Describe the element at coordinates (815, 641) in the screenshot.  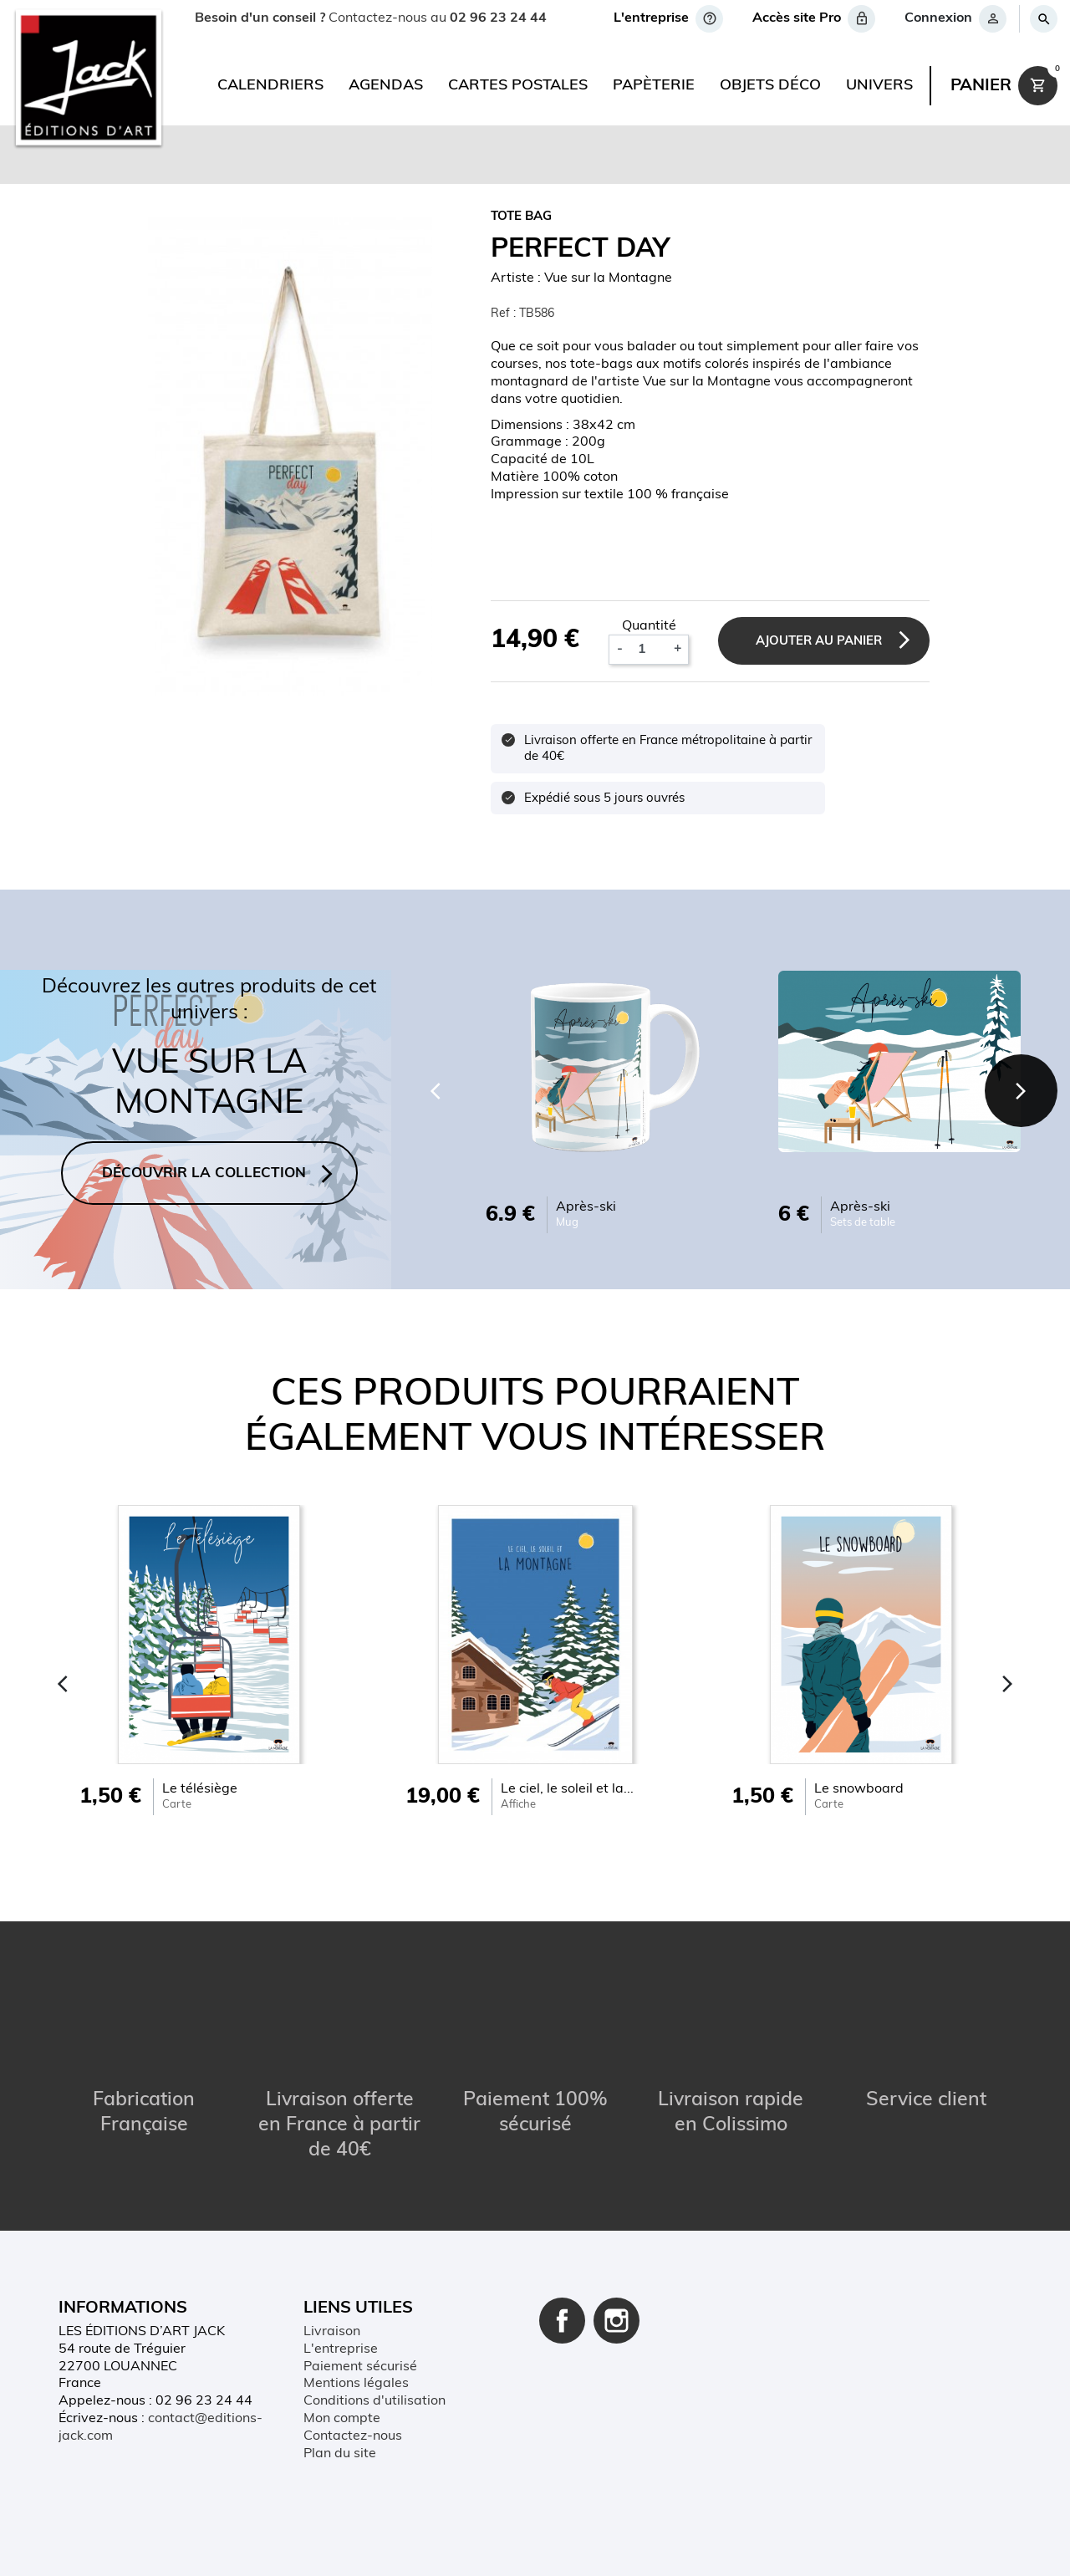
I see `Ajouter au panier` at that location.